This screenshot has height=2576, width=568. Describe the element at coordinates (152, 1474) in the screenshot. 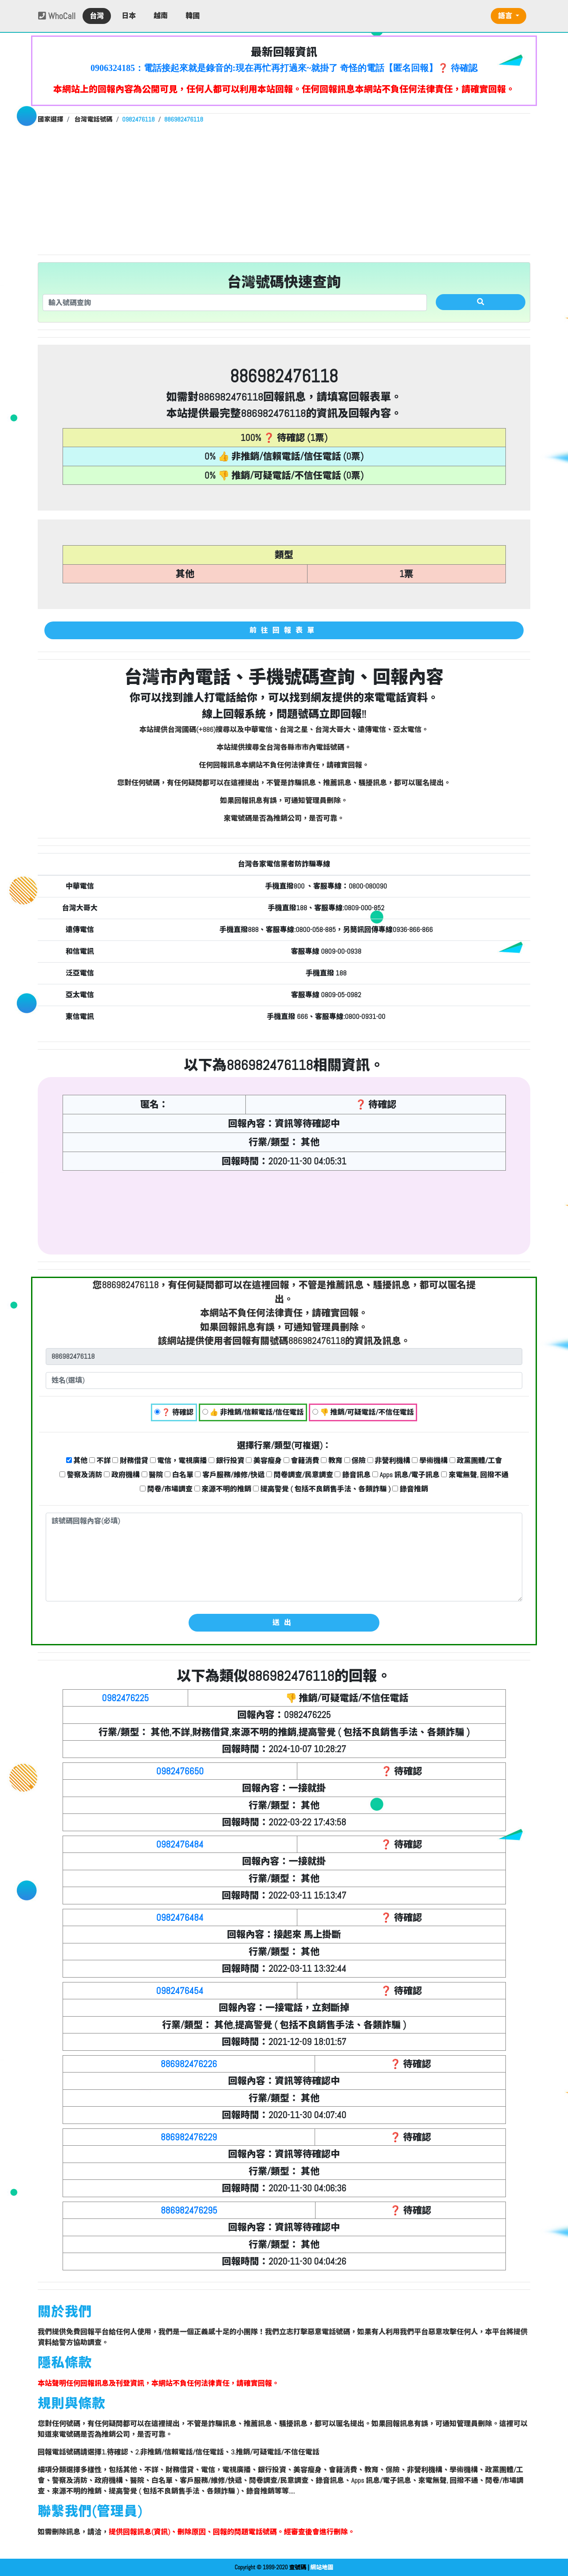

I see `醫院` at that location.